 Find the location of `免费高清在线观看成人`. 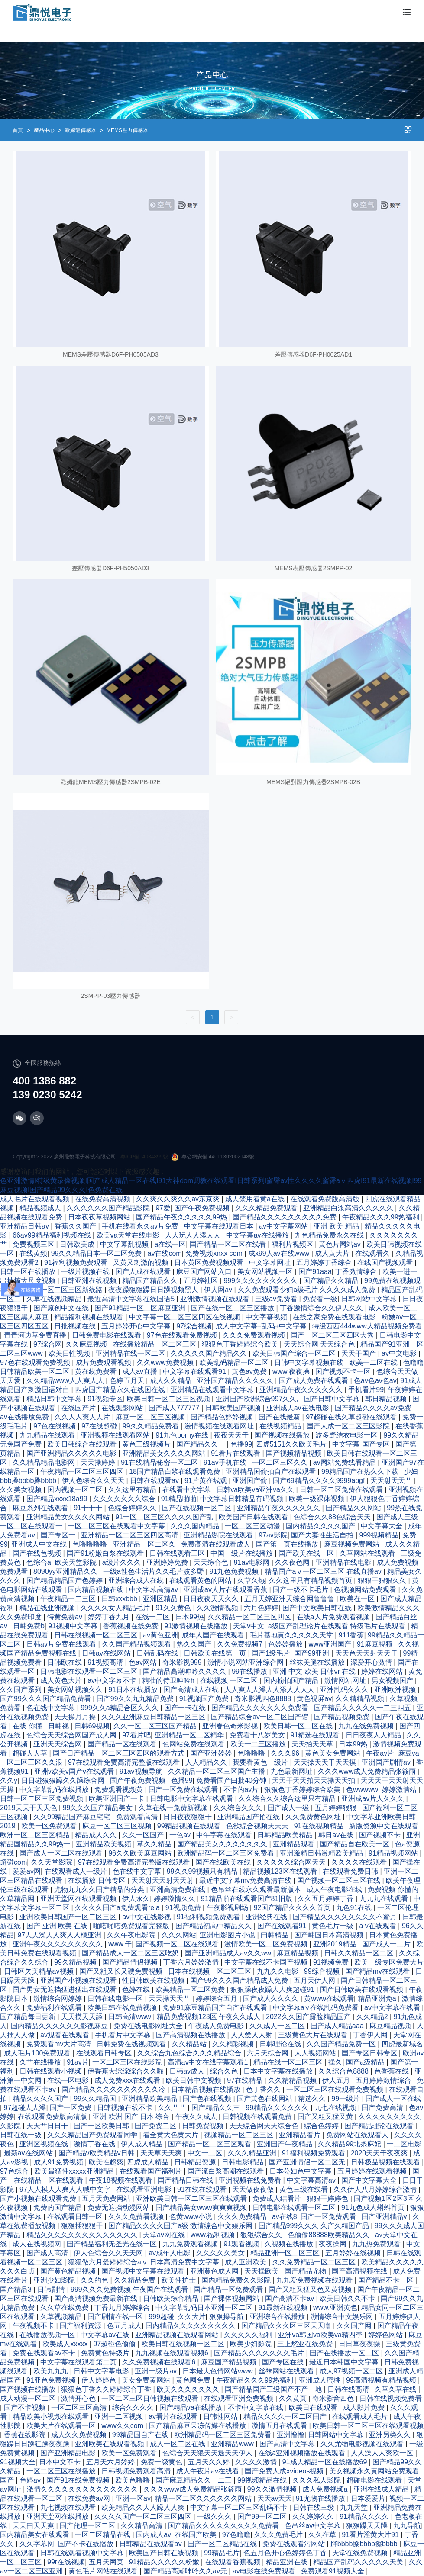

免费高清在线观看成人 is located at coordinates (216, 1544).